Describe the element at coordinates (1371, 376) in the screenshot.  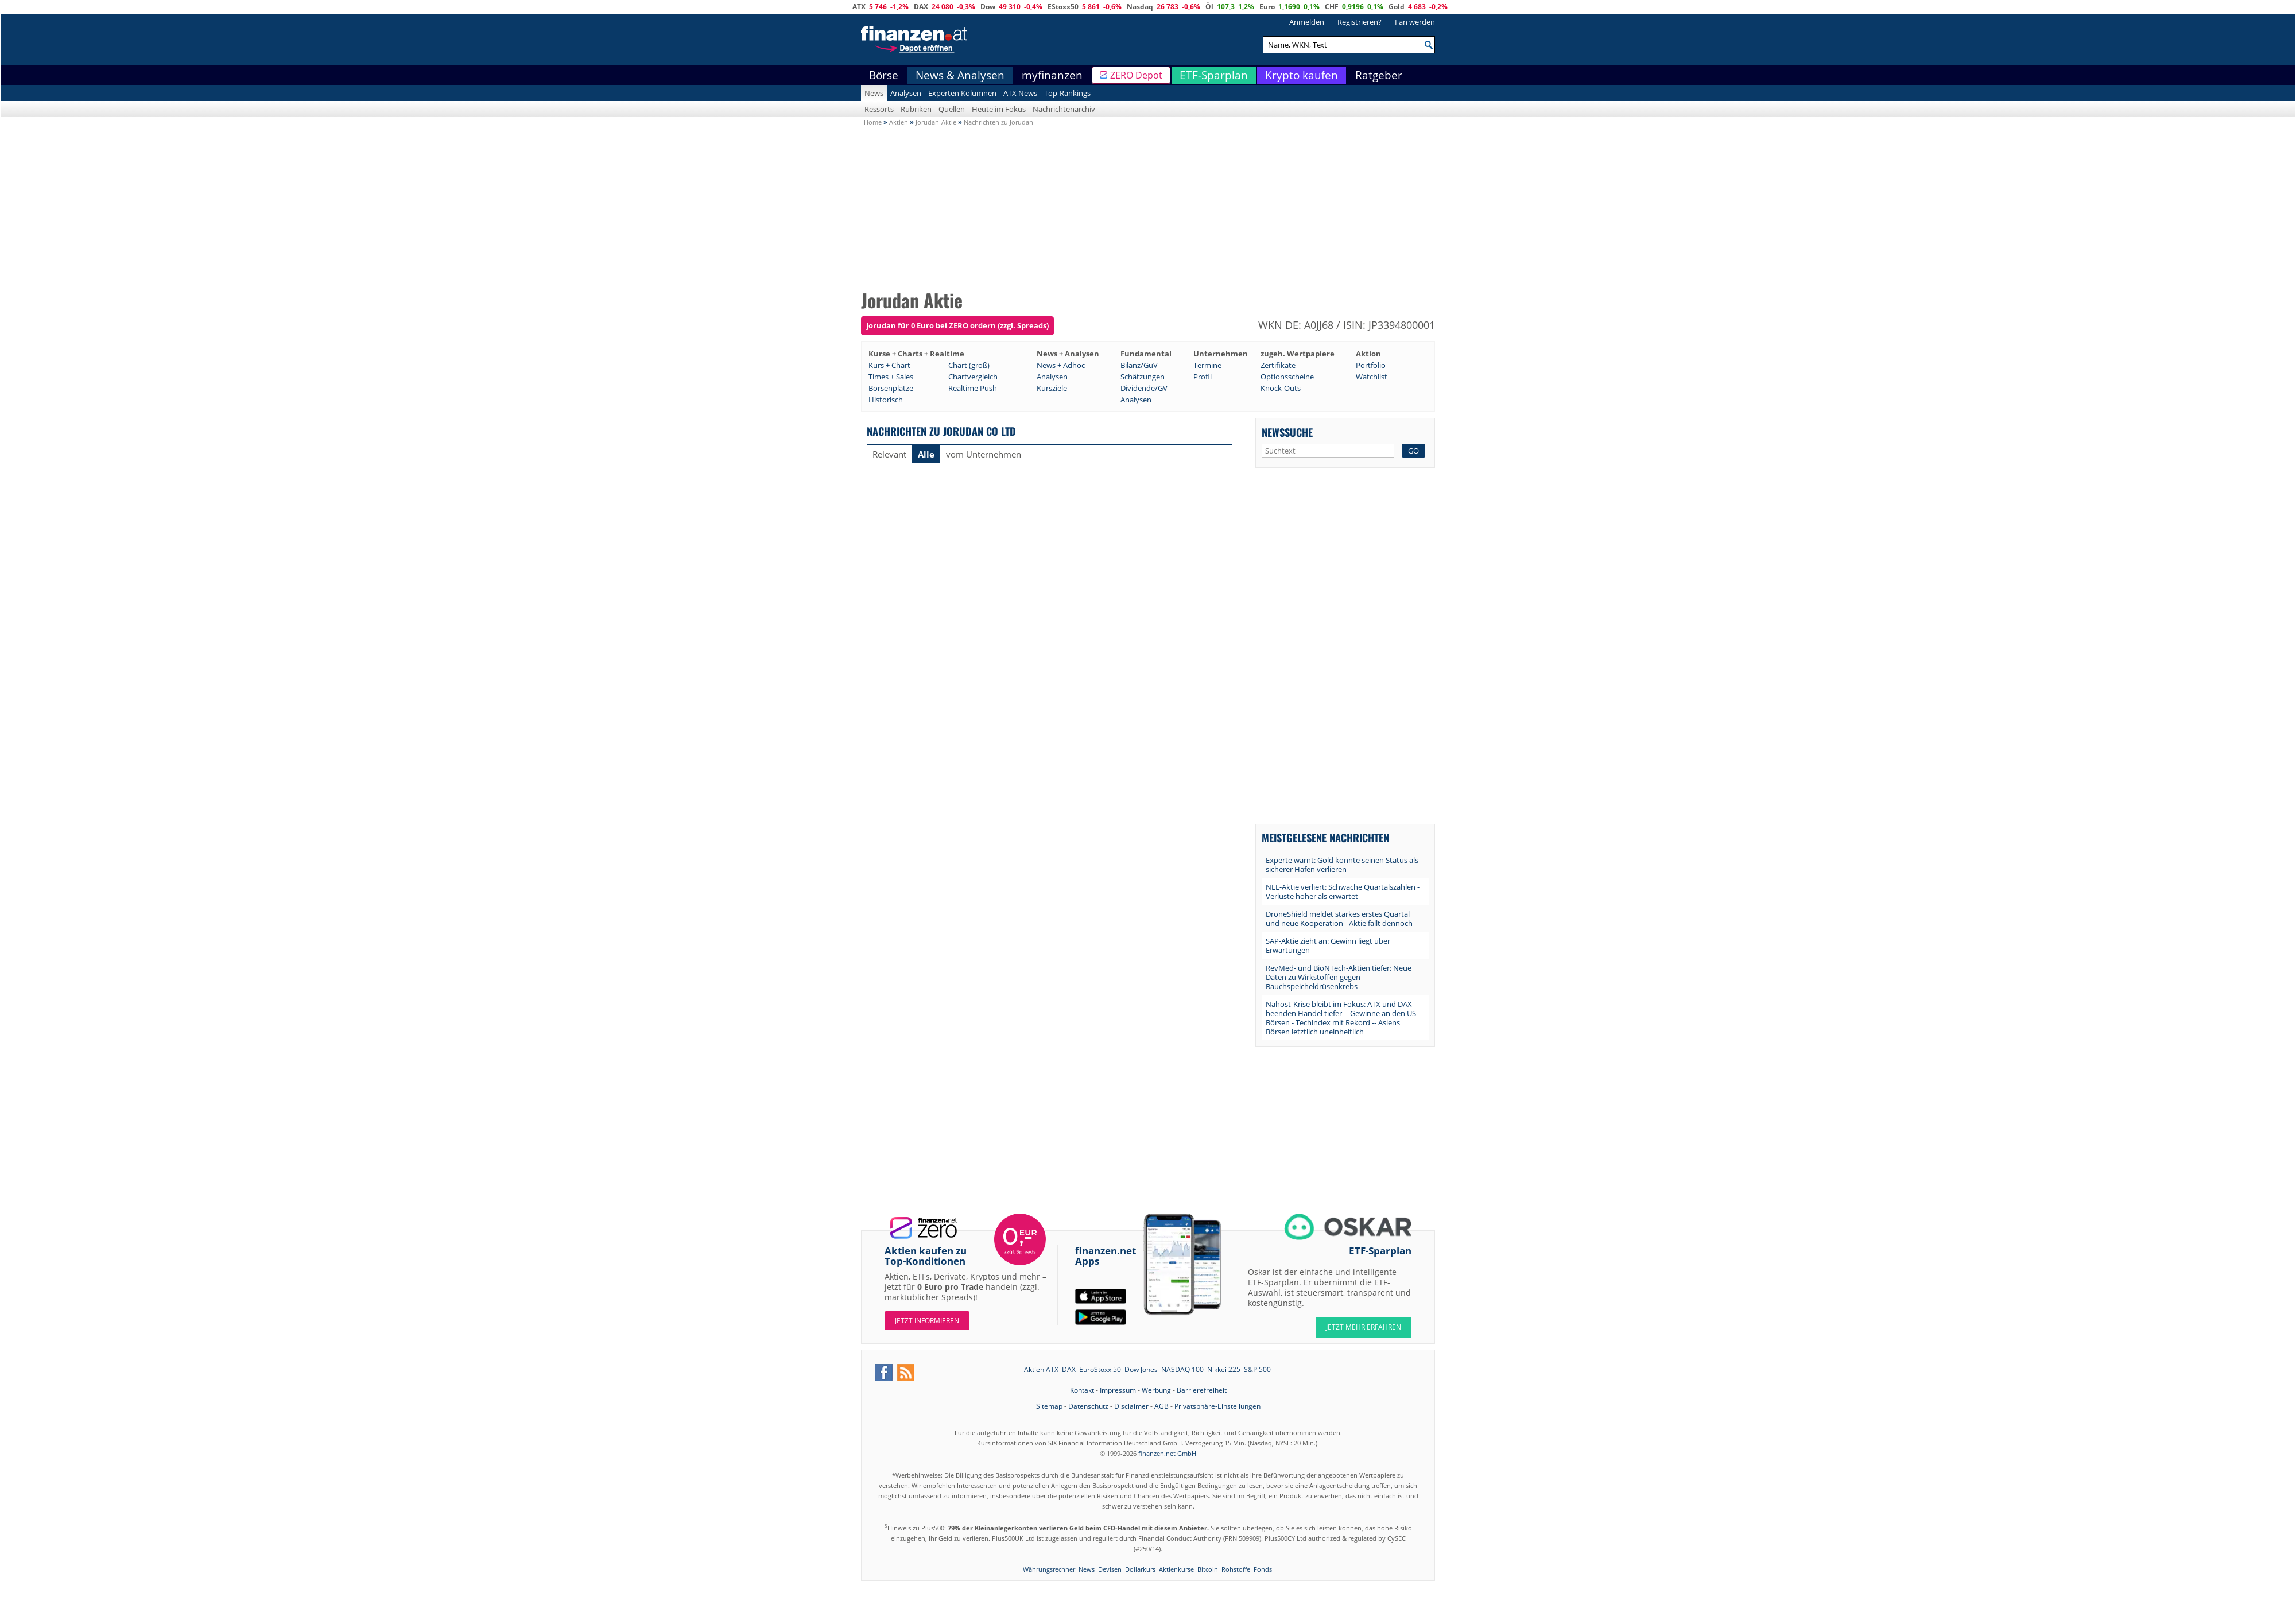
I see `Watchlist` at that location.